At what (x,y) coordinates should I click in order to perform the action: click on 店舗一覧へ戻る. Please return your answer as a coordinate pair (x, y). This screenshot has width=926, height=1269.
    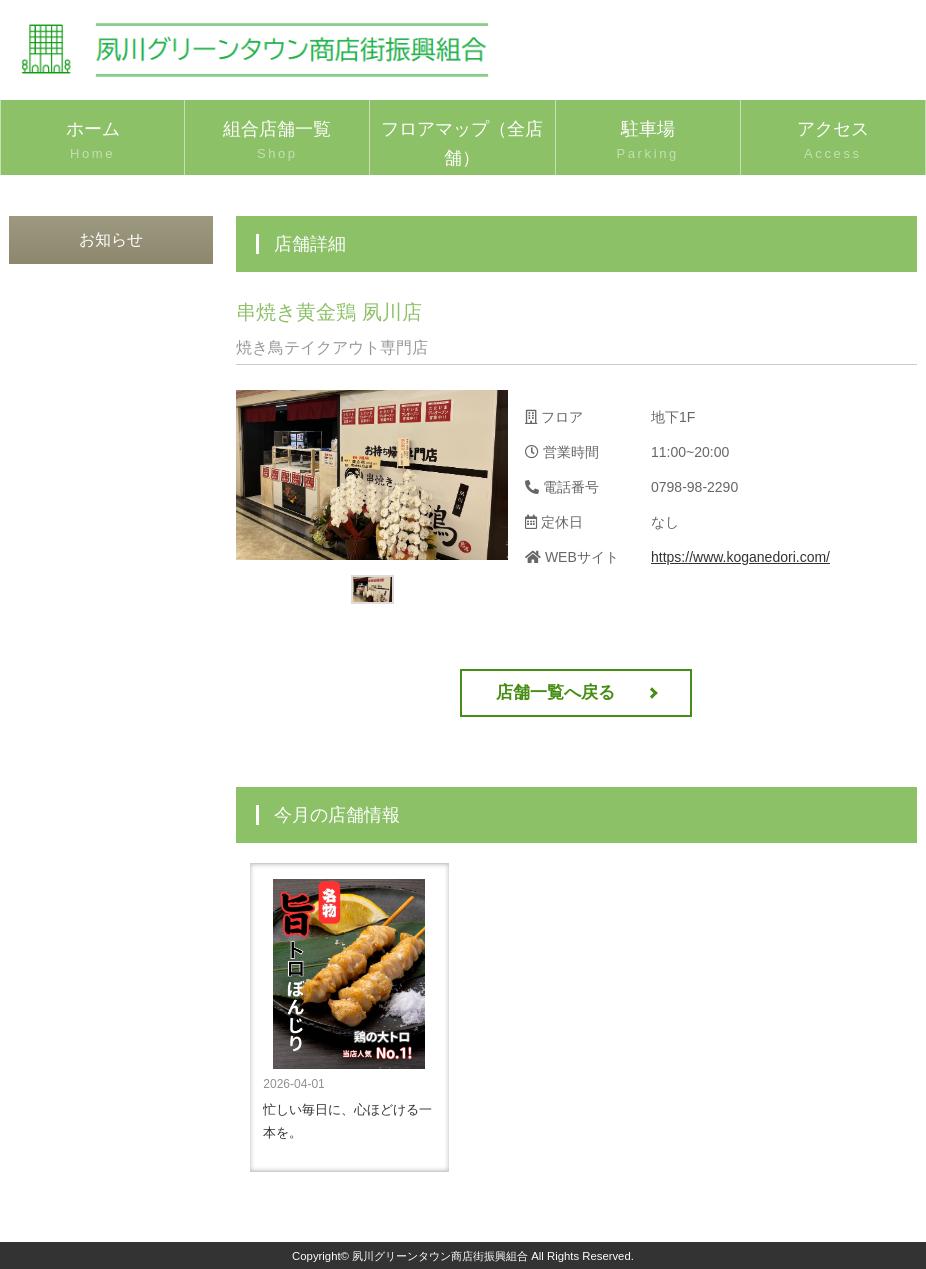
    Looking at the image, I should click on (555, 692).